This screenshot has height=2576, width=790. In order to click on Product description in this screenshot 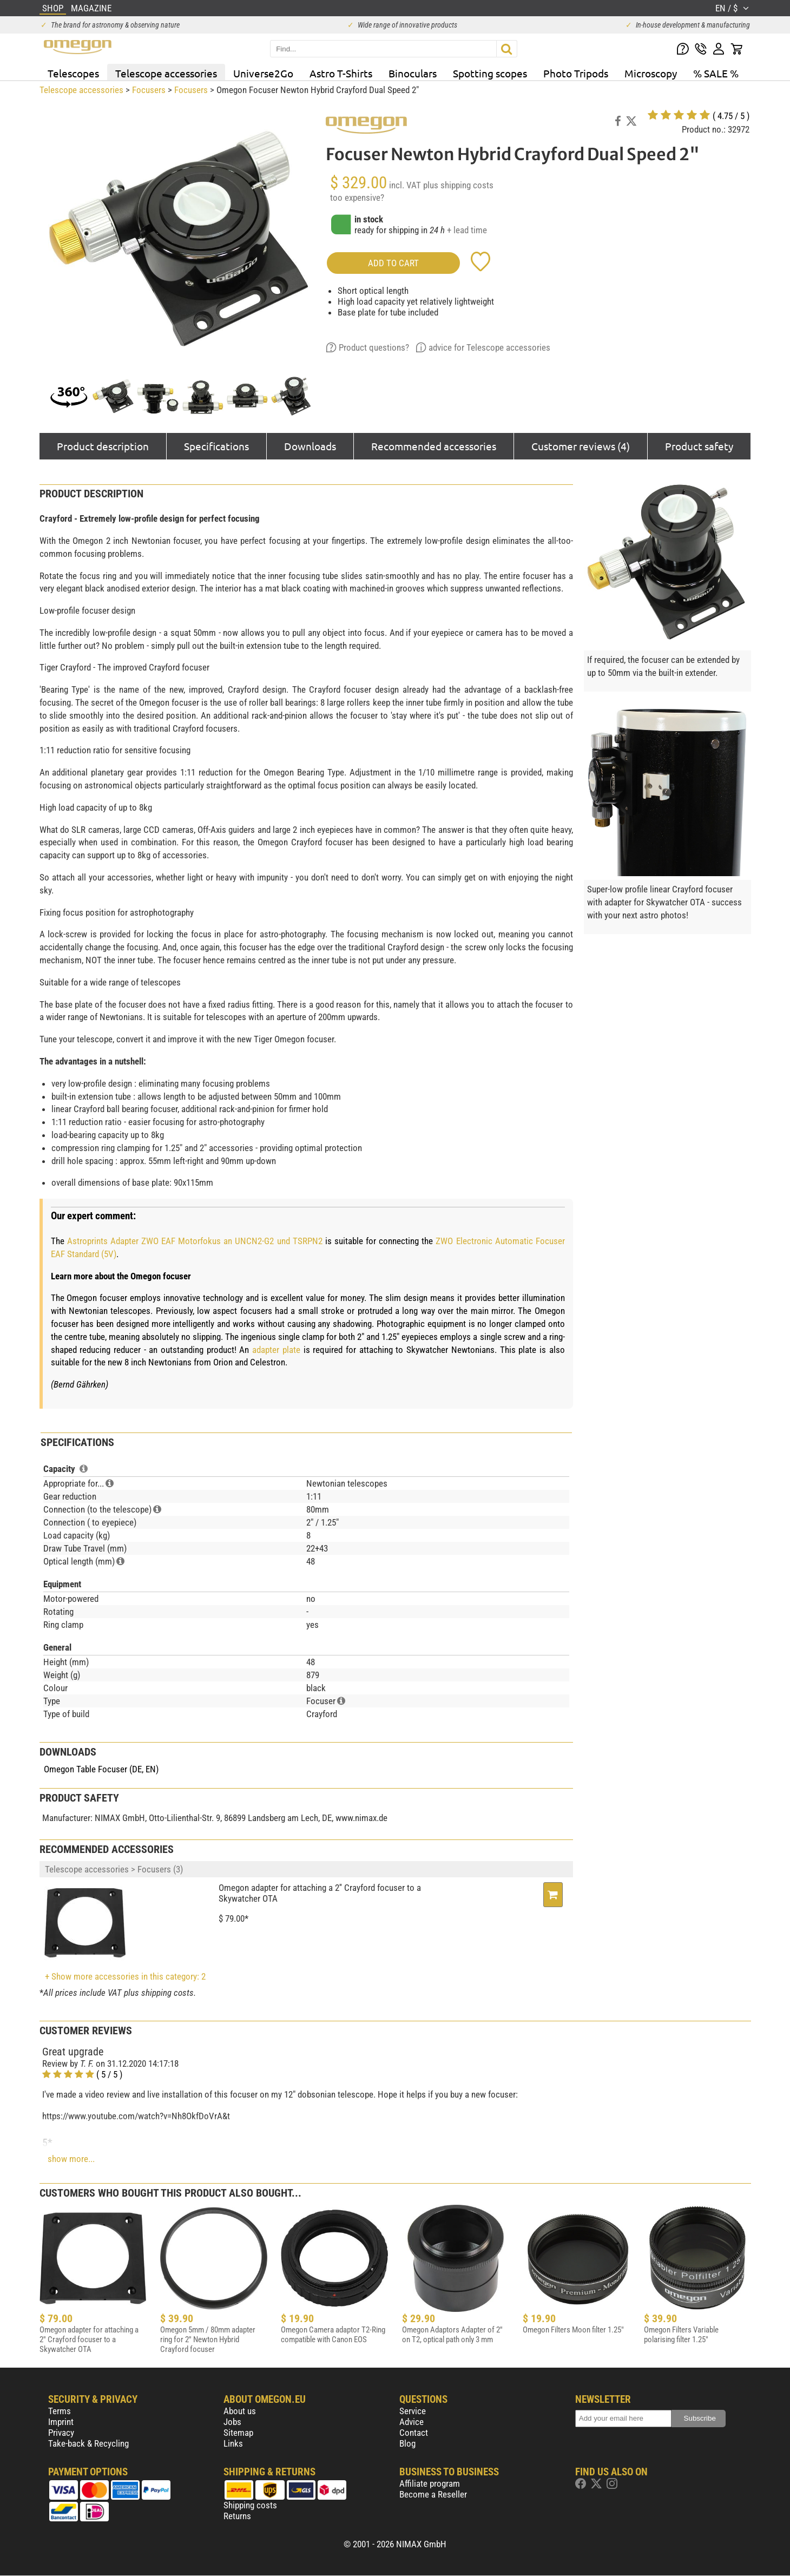, I will do `click(103, 445)`.